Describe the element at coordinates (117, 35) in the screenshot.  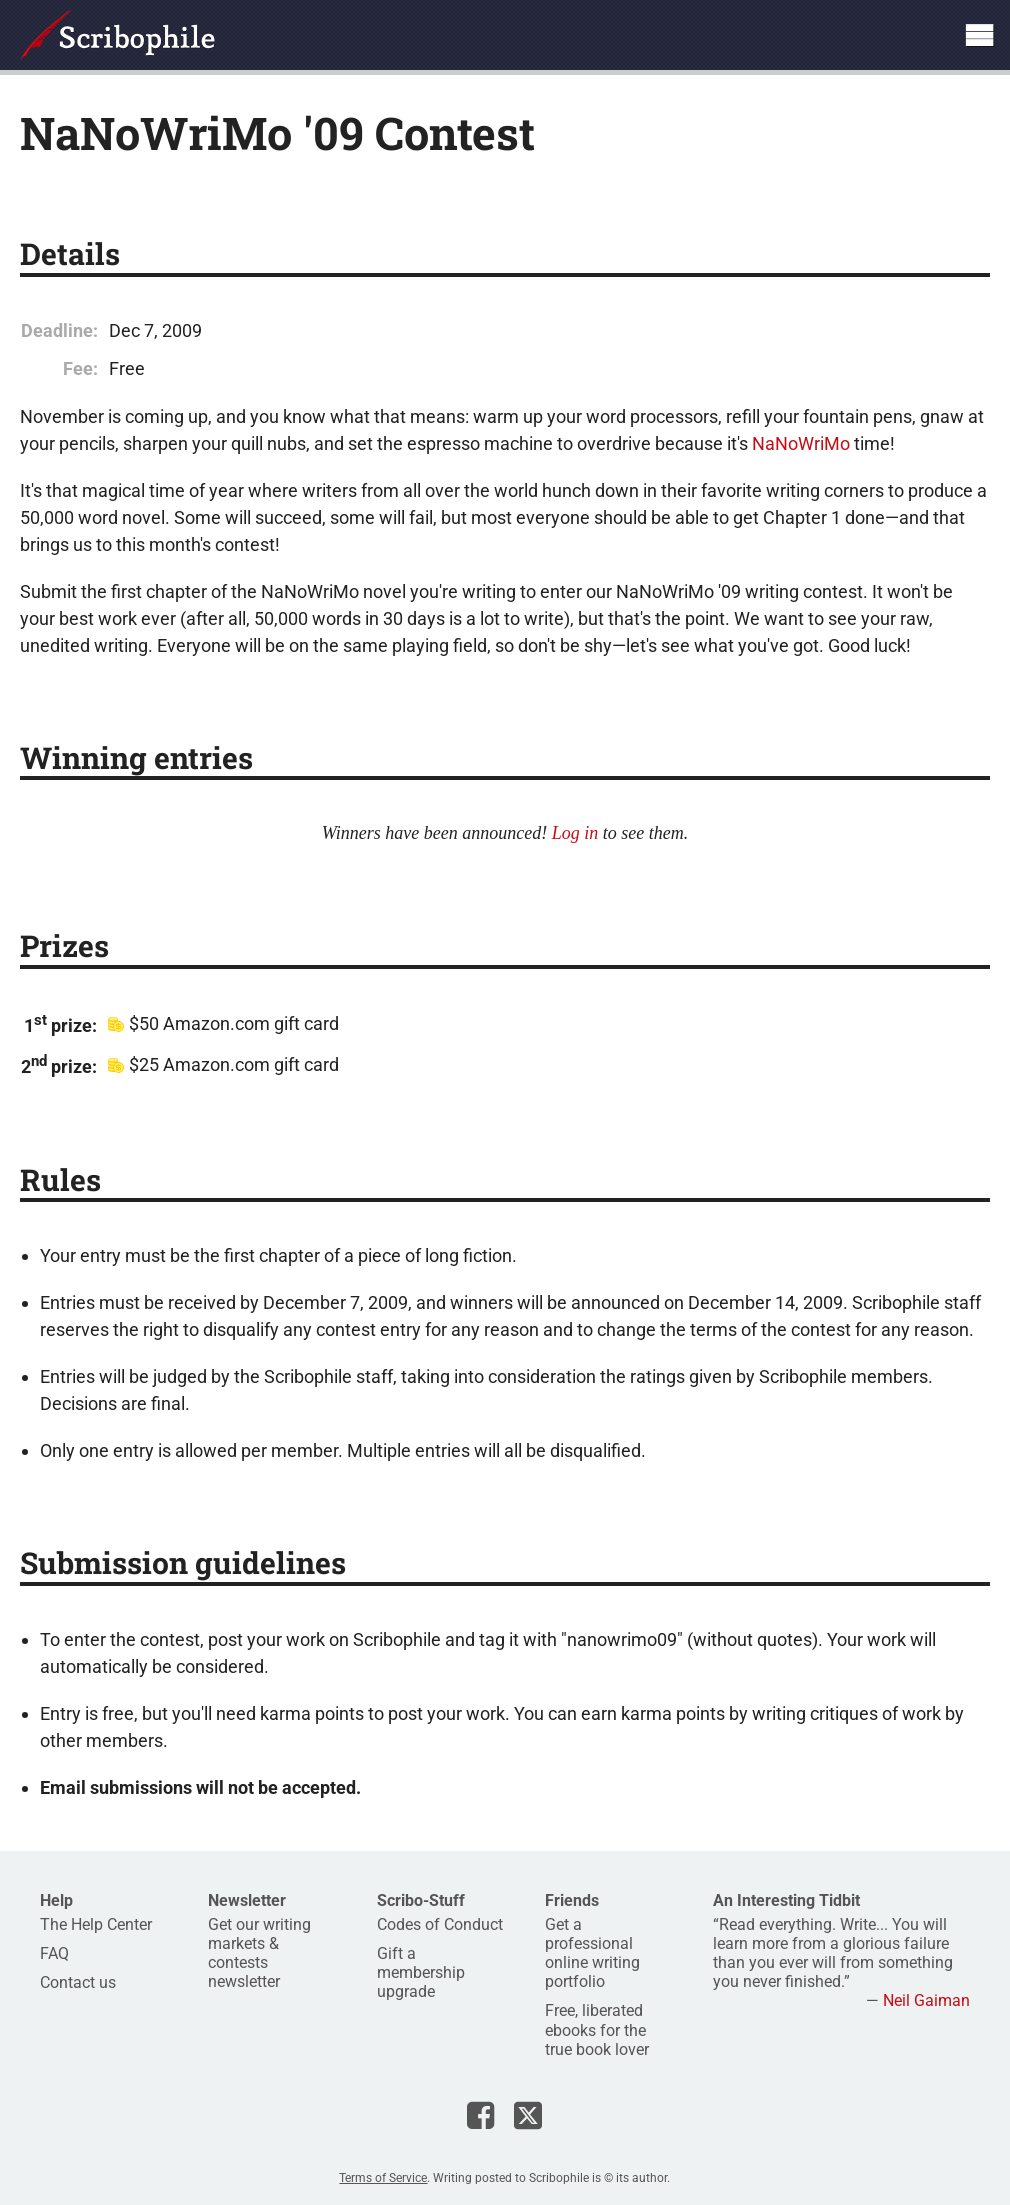
I see `Scribophile` at that location.